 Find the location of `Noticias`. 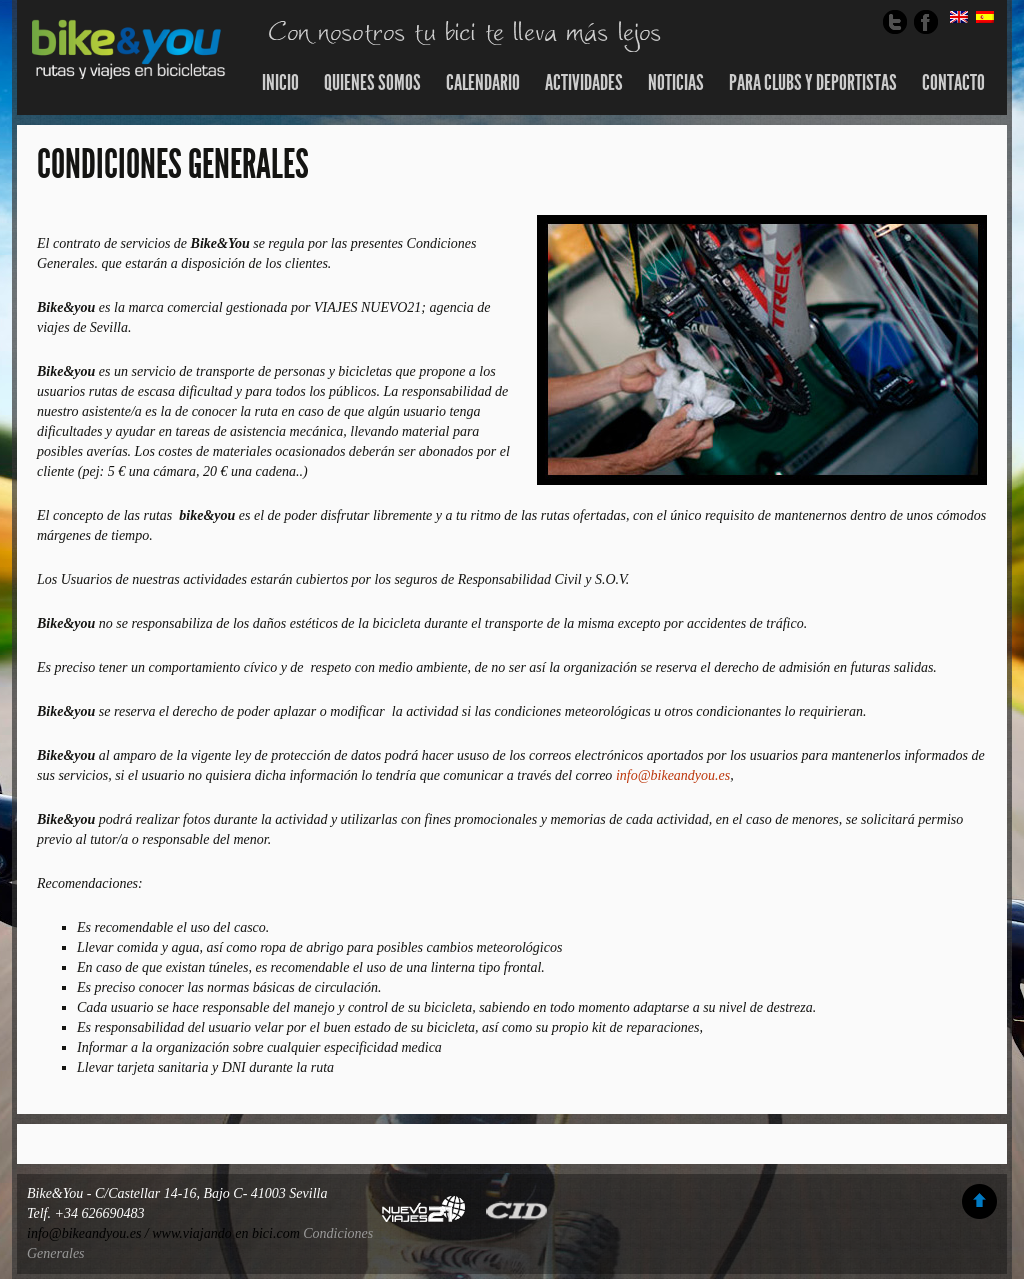

Noticias is located at coordinates (676, 83).